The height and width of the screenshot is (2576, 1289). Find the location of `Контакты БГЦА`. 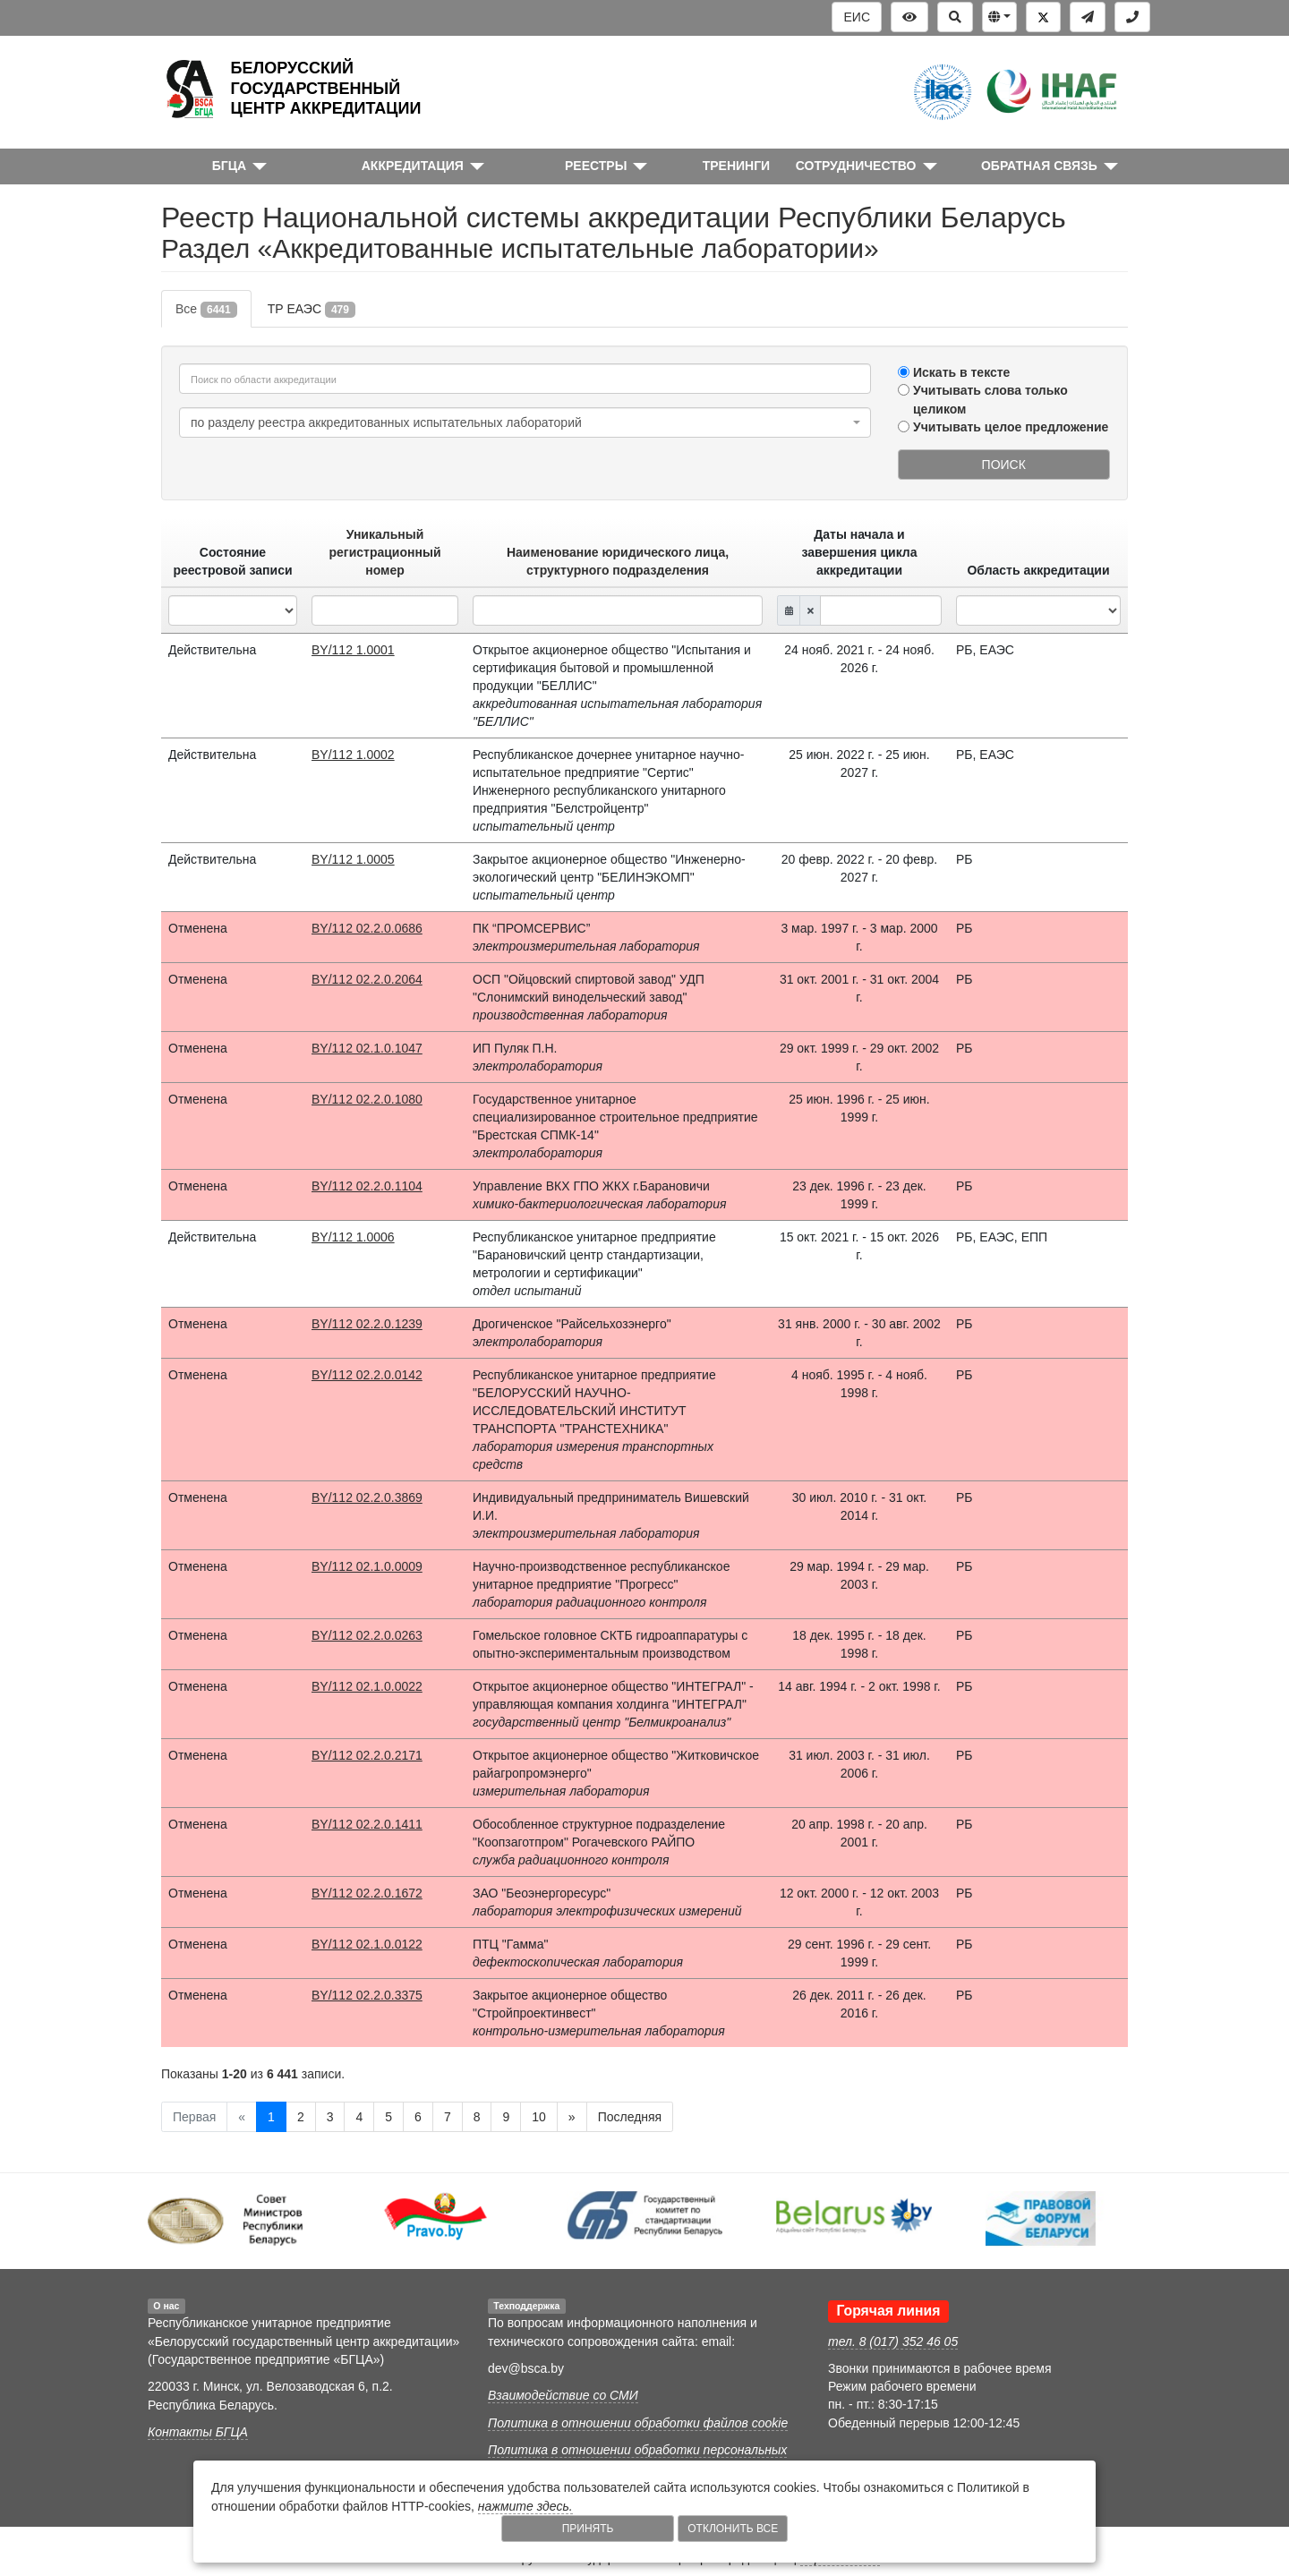

Контакты БГЦА is located at coordinates (198, 2432).